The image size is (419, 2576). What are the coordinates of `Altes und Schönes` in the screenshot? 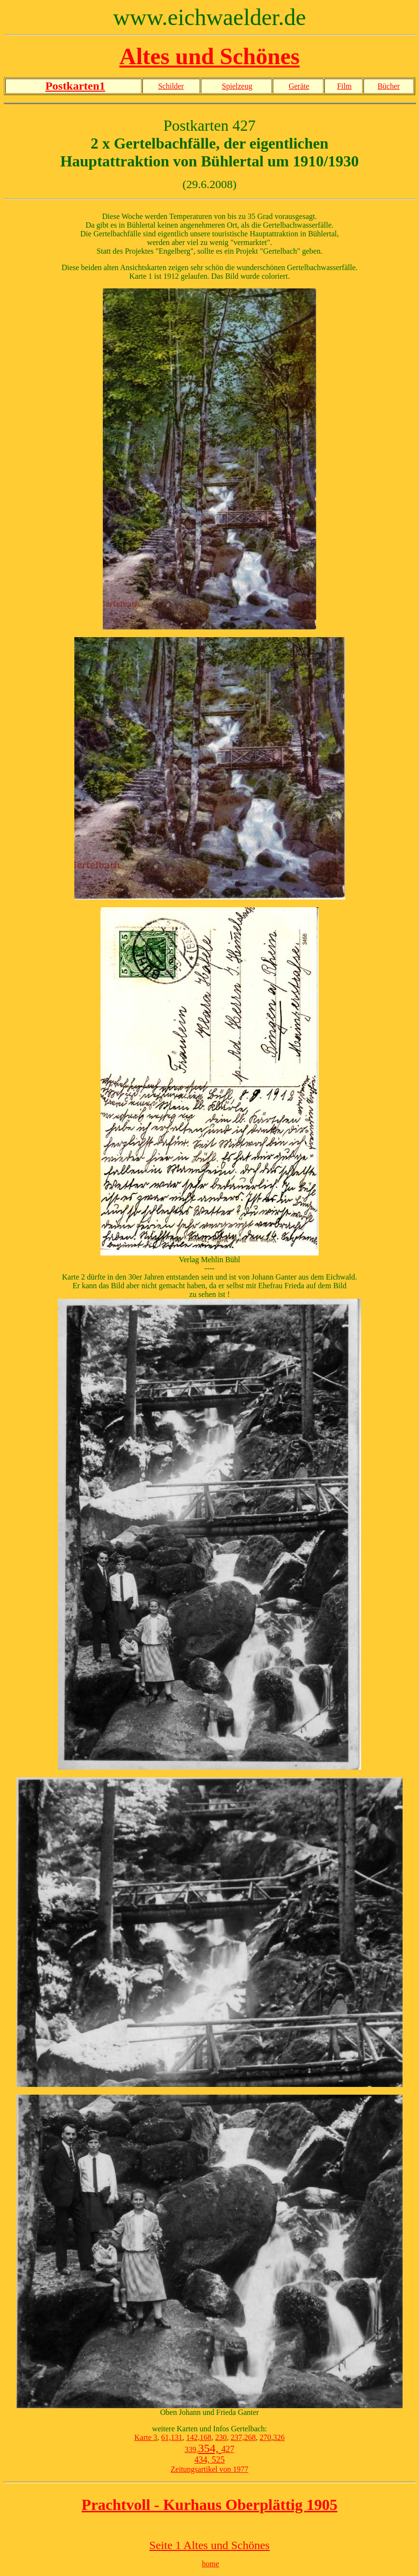 It's located at (209, 56).